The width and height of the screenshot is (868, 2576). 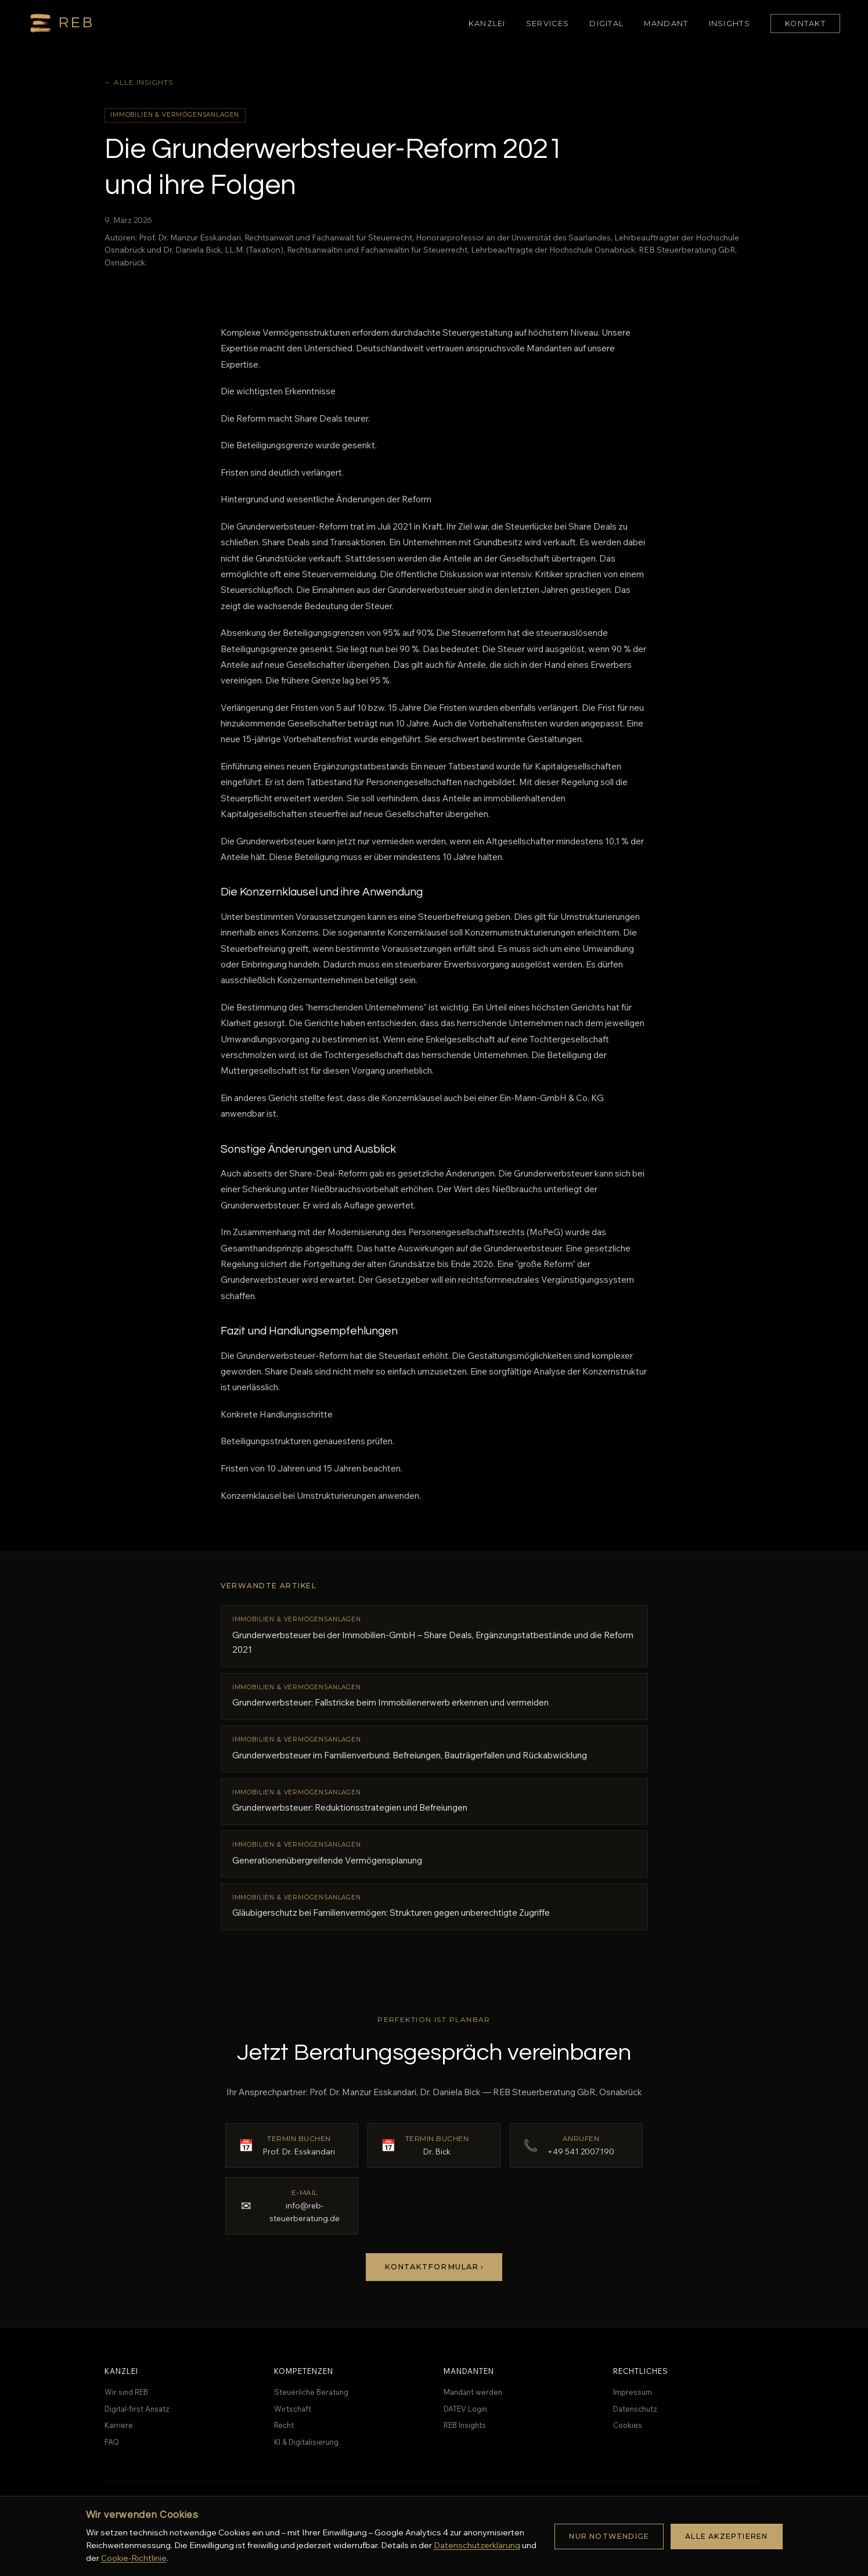 What do you see at coordinates (635, 2408) in the screenshot?
I see `Datenschutz` at bounding box center [635, 2408].